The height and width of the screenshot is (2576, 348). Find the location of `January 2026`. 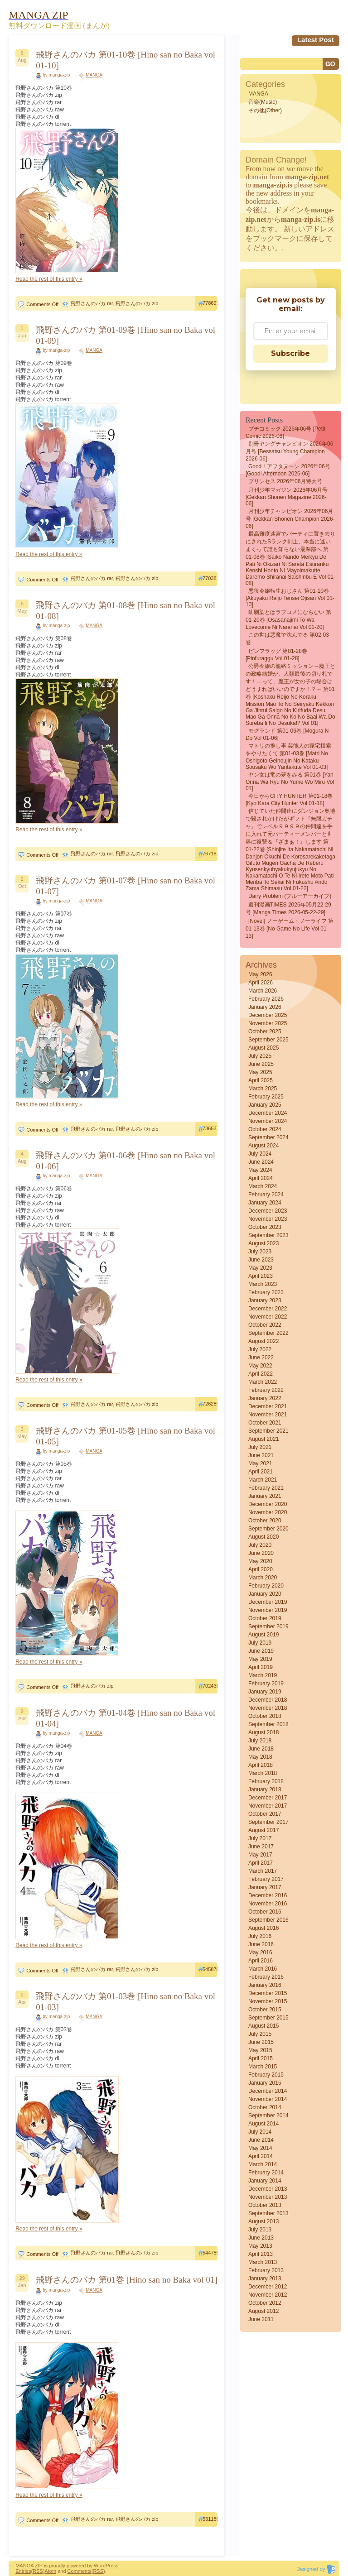

January 2026 is located at coordinates (264, 1007).